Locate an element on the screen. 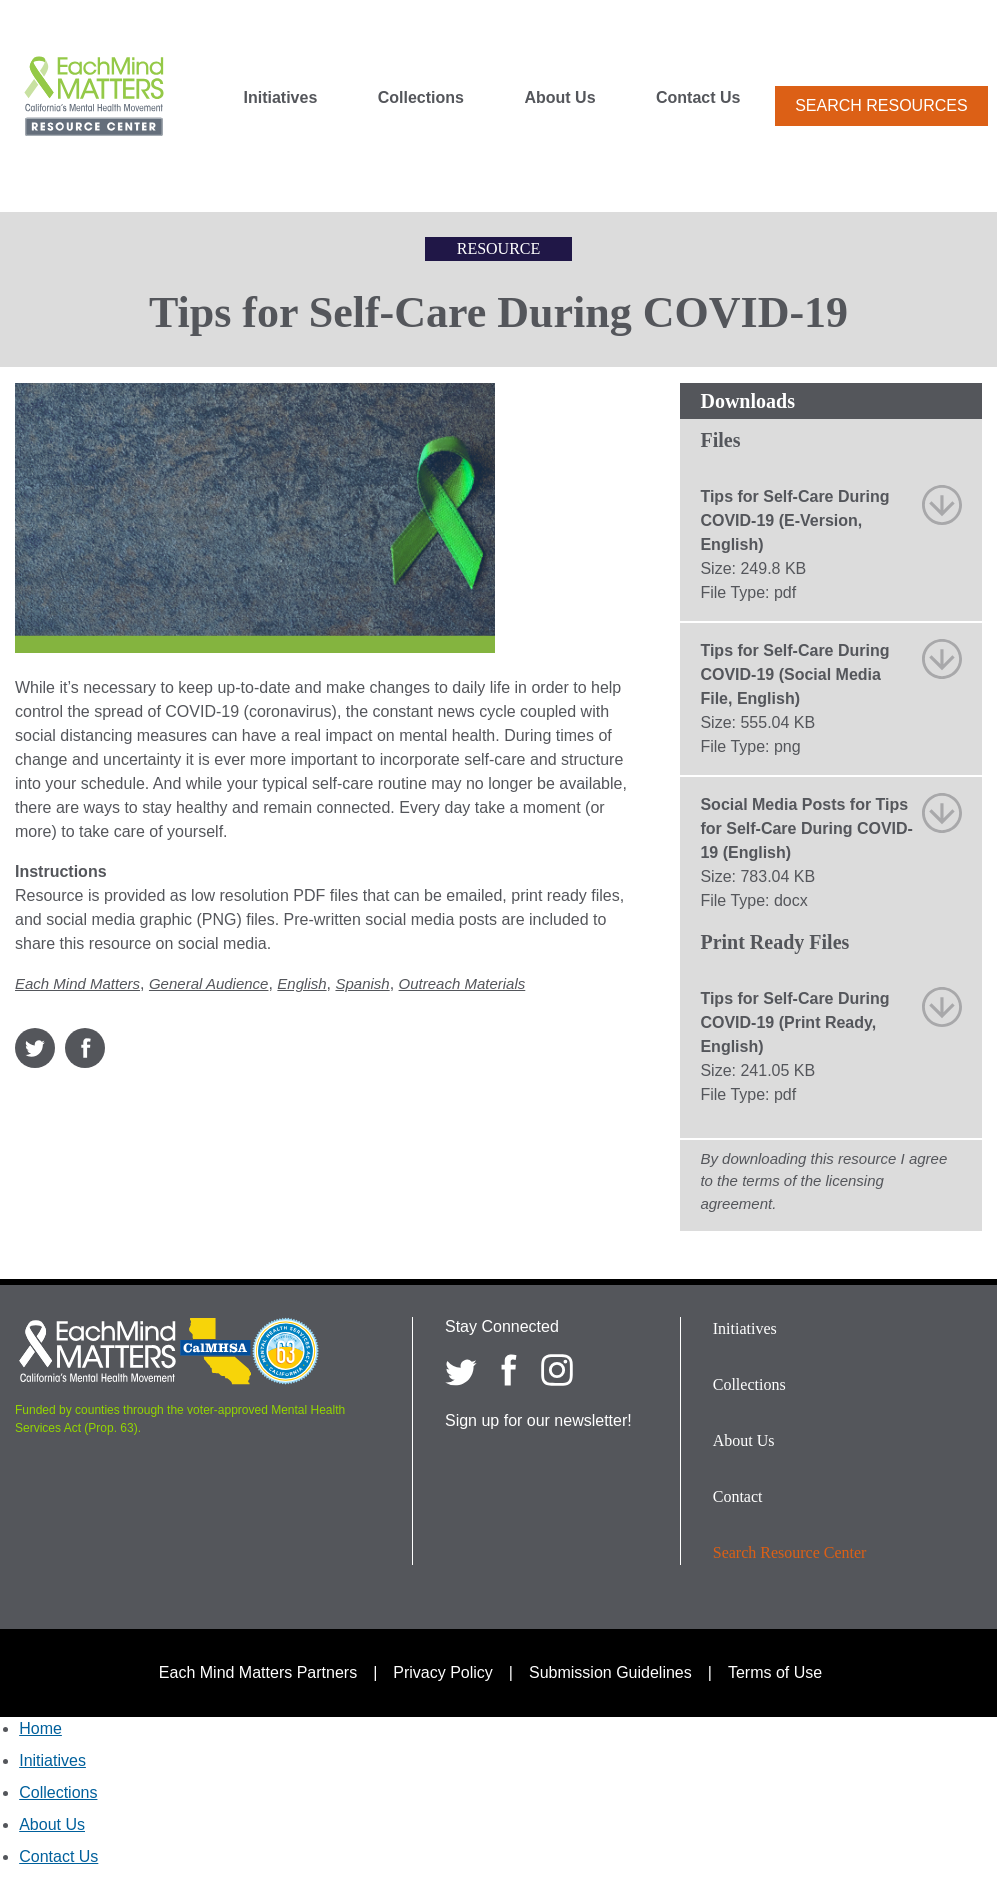 This screenshot has height=1885, width=997. General Audience is located at coordinates (209, 983).